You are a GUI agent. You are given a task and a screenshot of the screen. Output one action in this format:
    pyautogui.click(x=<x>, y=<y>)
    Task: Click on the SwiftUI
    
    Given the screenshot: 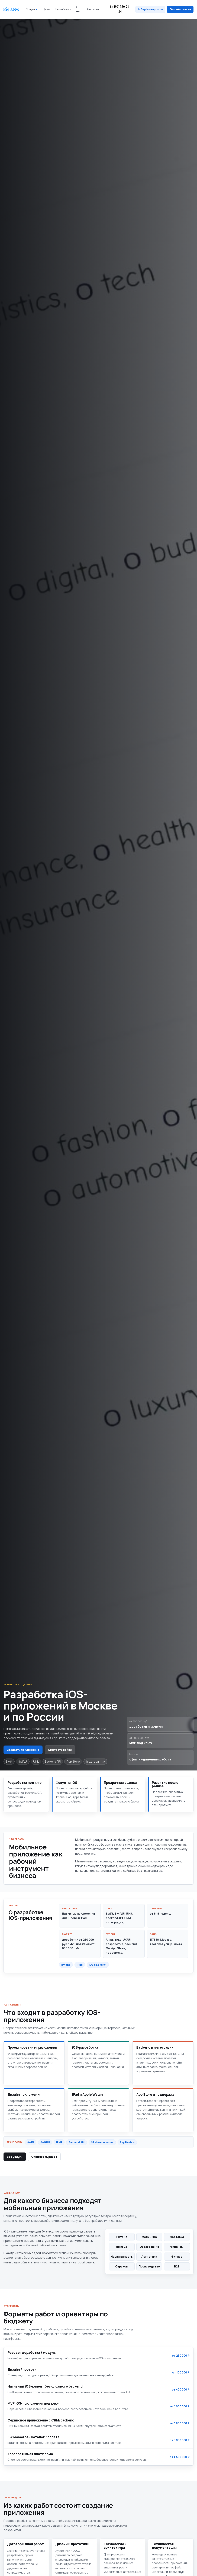 What is the action you would take?
    pyautogui.click(x=45, y=2142)
    